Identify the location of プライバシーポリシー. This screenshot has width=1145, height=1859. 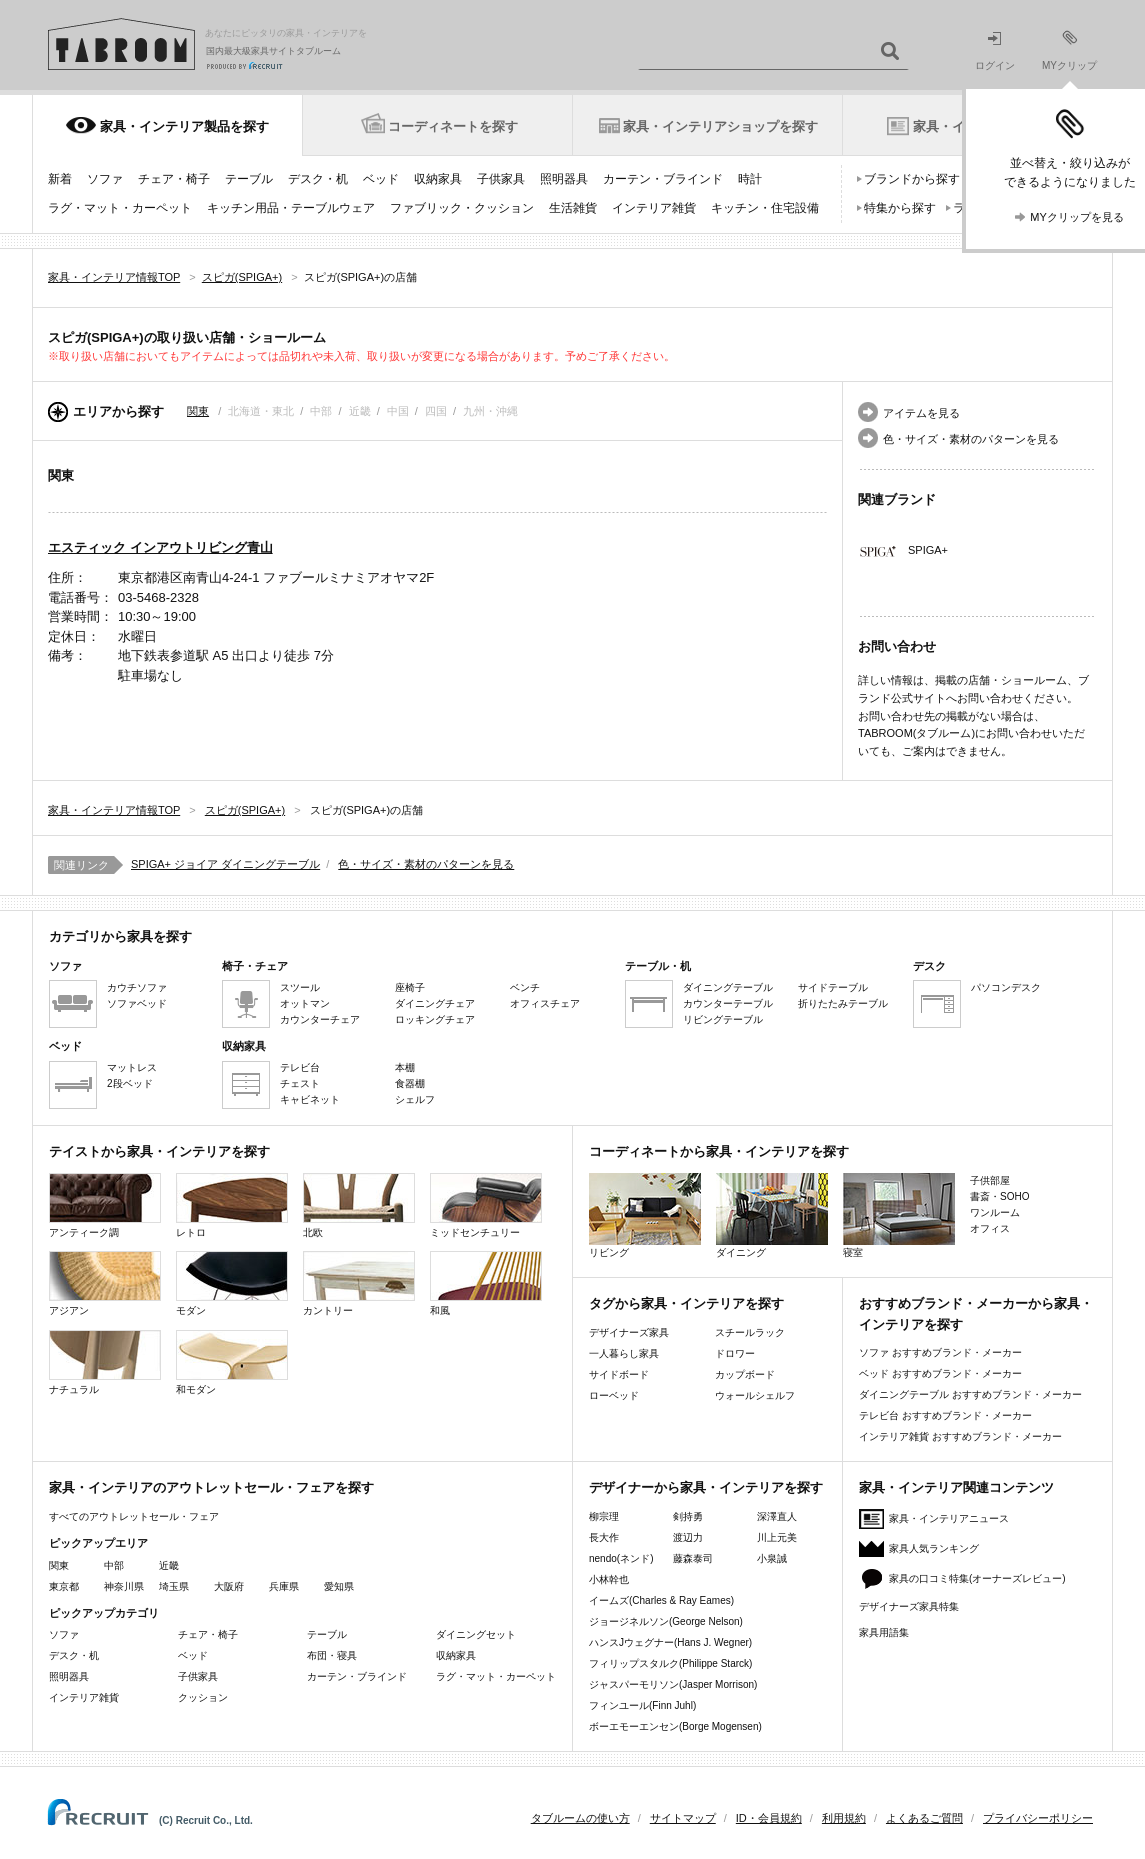
(1038, 1818).